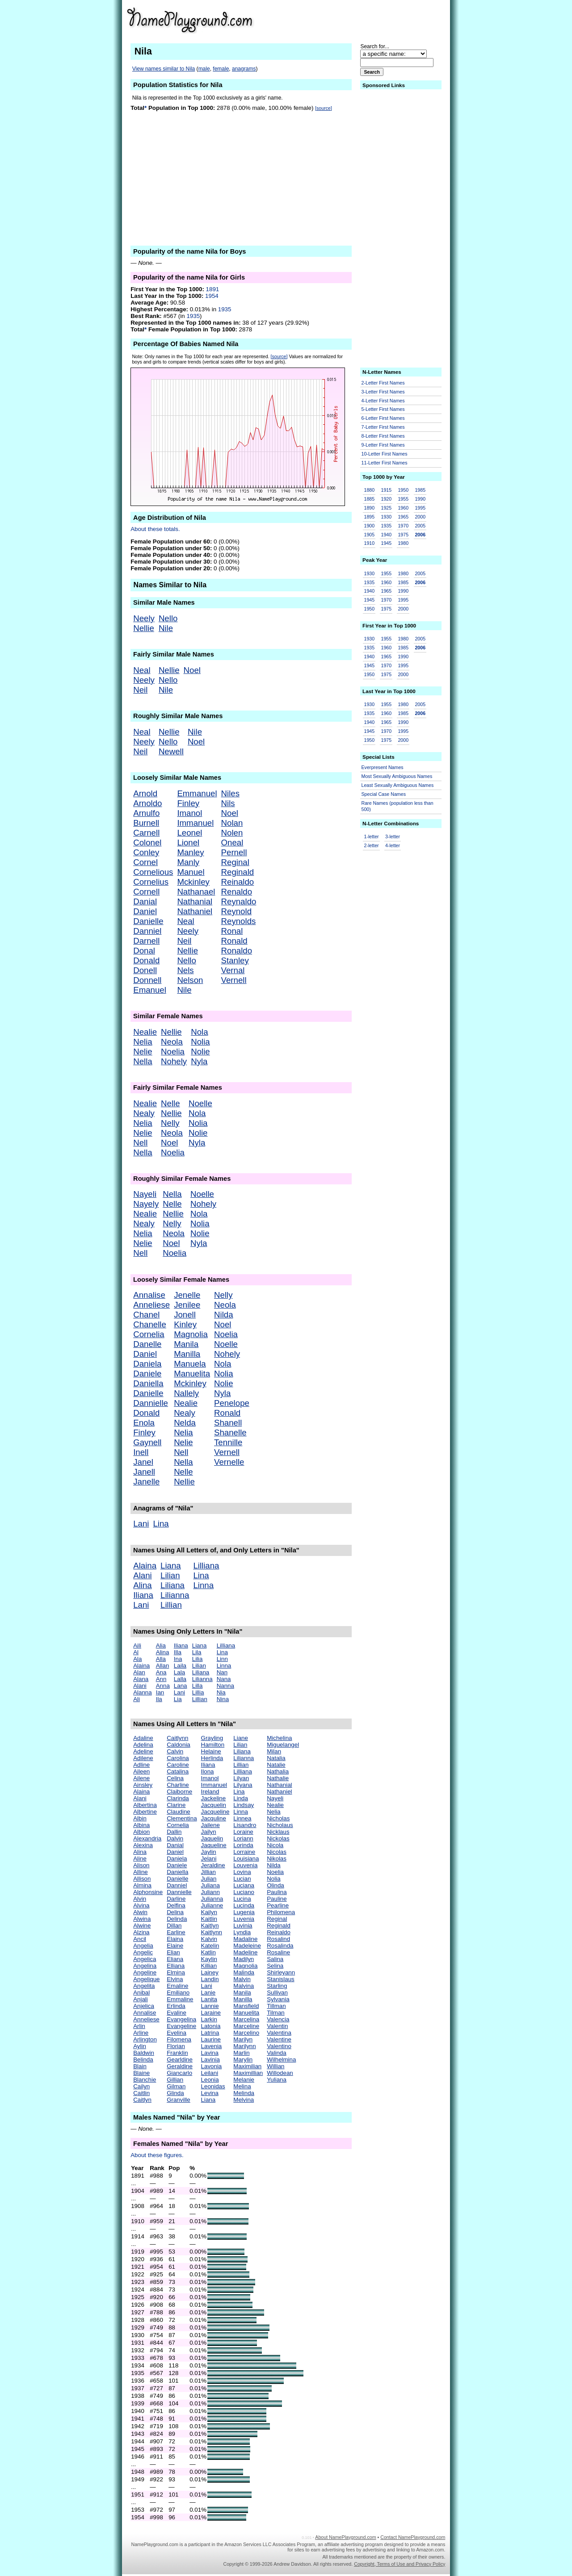 This screenshot has width=572, height=2576. Describe the element at coordinates (147, 931) in the screenshot. I see `Danniel` at that location.